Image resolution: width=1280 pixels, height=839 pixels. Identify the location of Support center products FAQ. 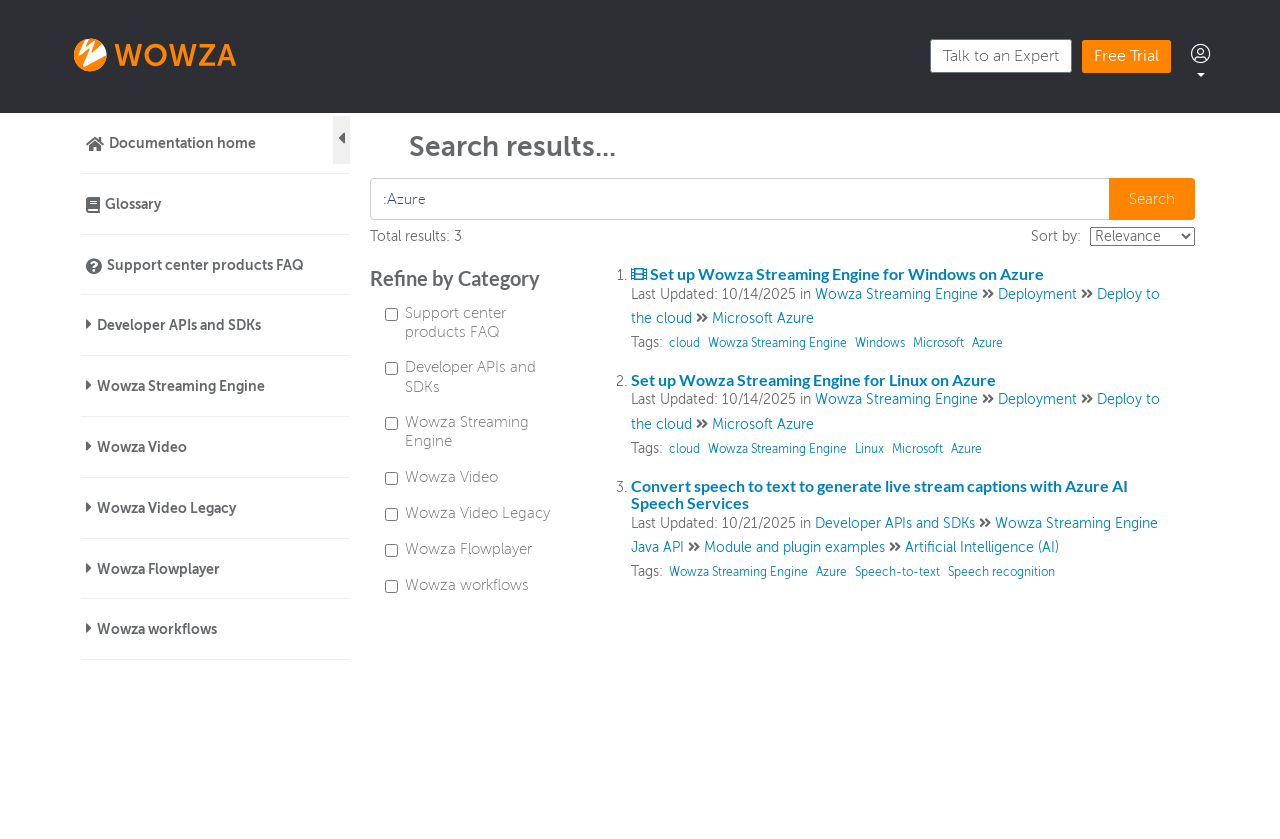
(205, 265).